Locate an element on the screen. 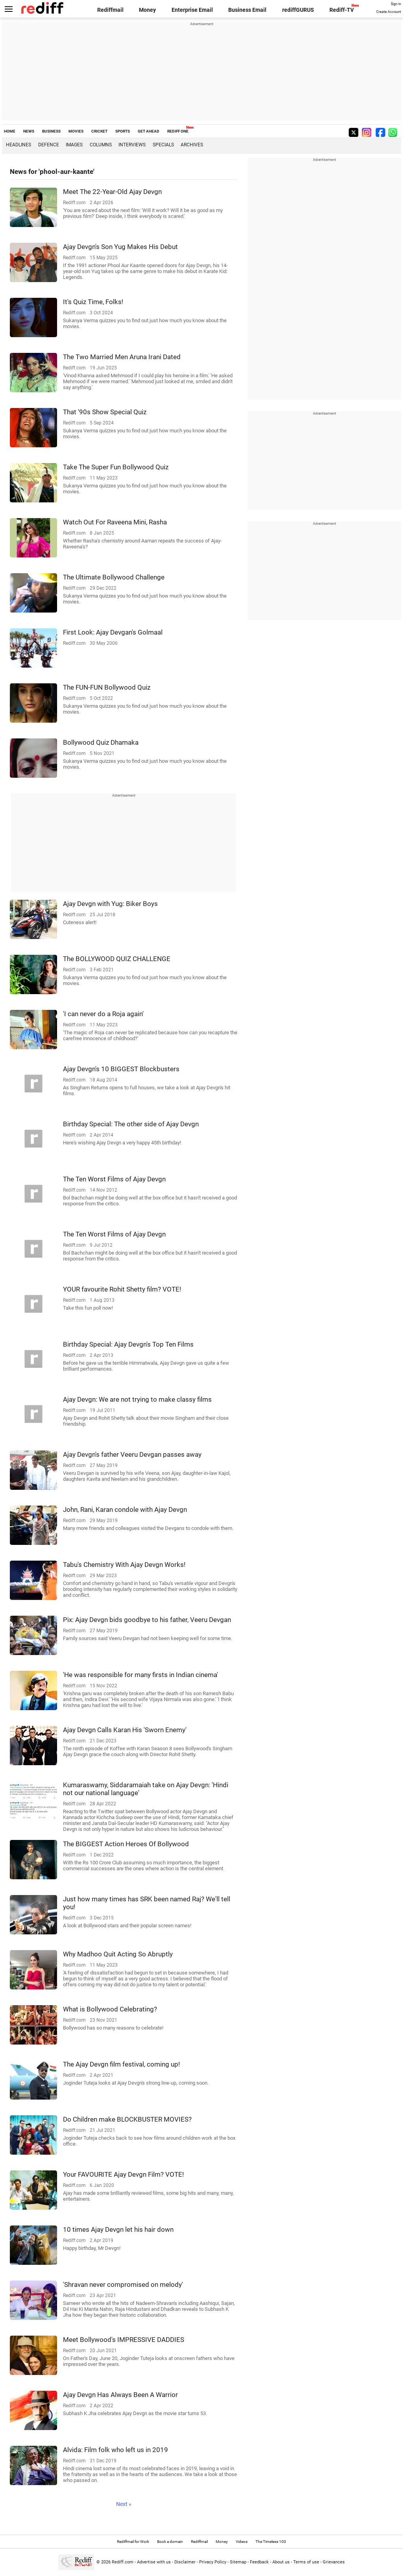 This screenshot has height=2576, width=403. The Ten Worst Films of Ajay Devgn is located at coordinates (114, 1179).